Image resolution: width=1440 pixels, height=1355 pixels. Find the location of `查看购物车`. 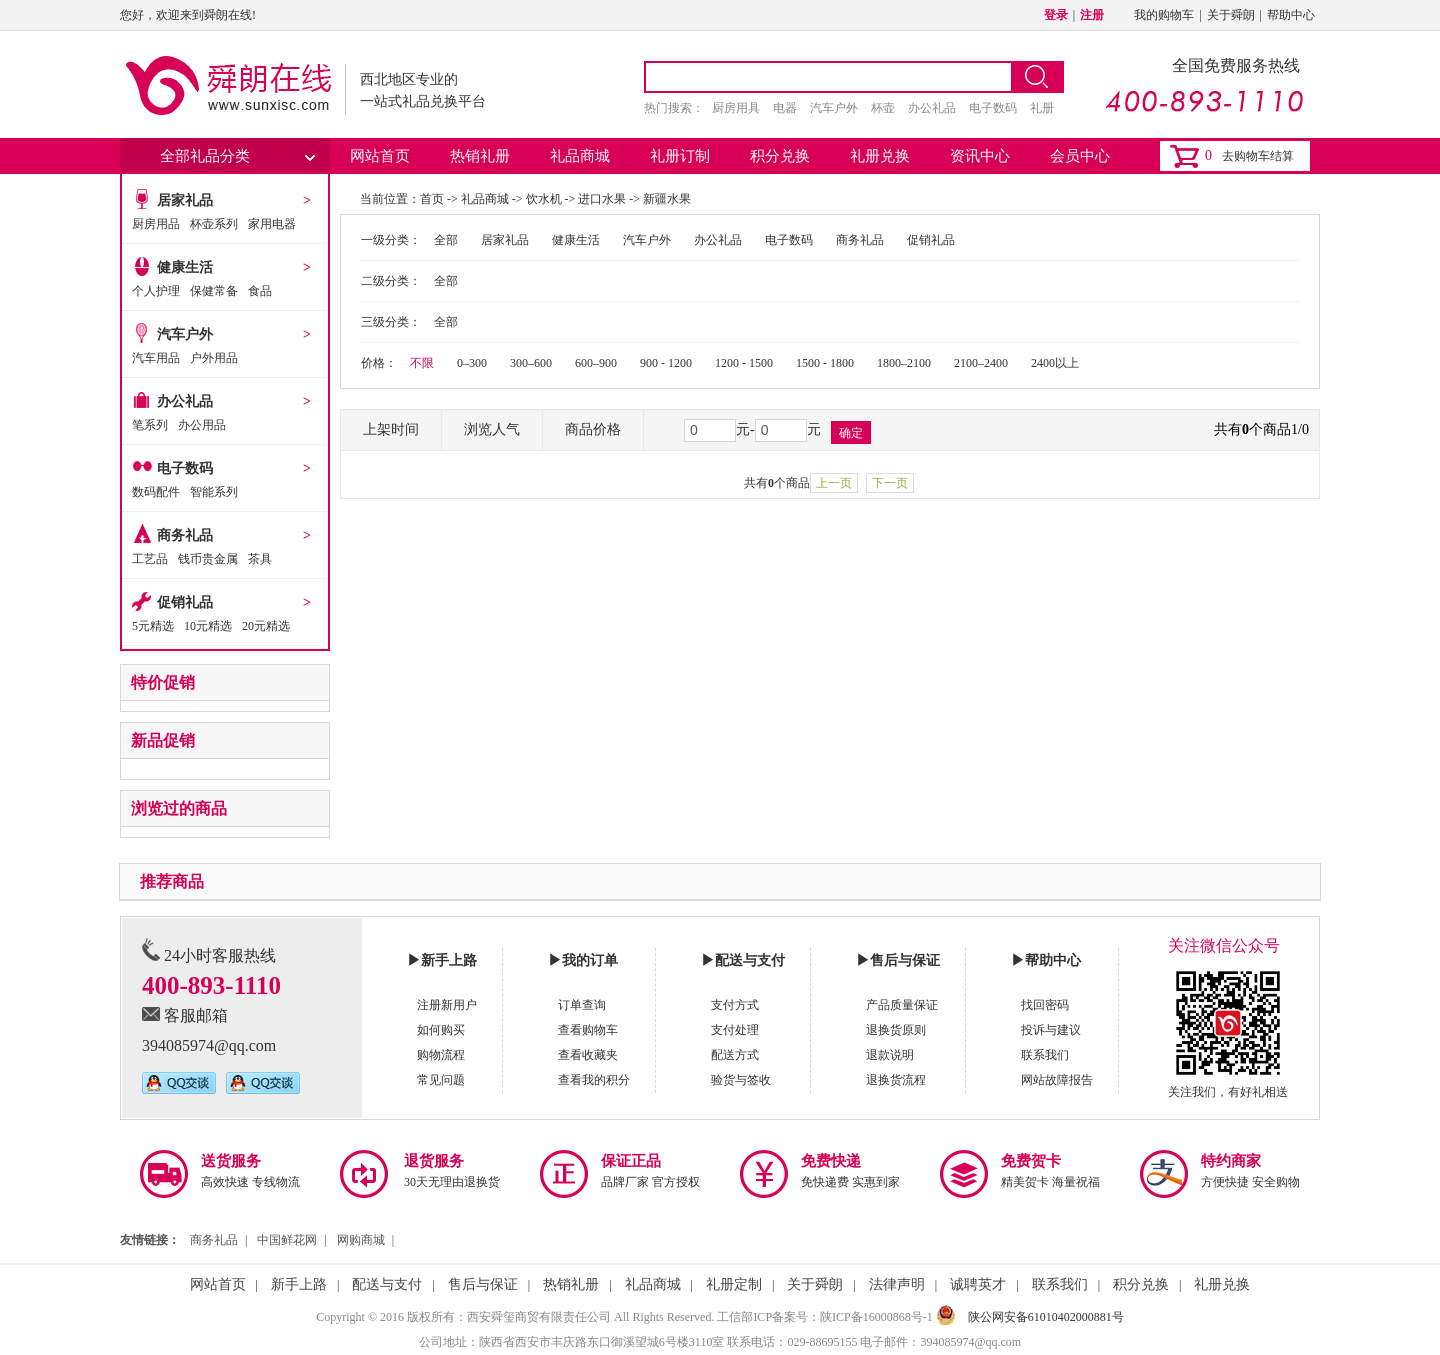

查看购物车 is located at coordinates (588, 1030).